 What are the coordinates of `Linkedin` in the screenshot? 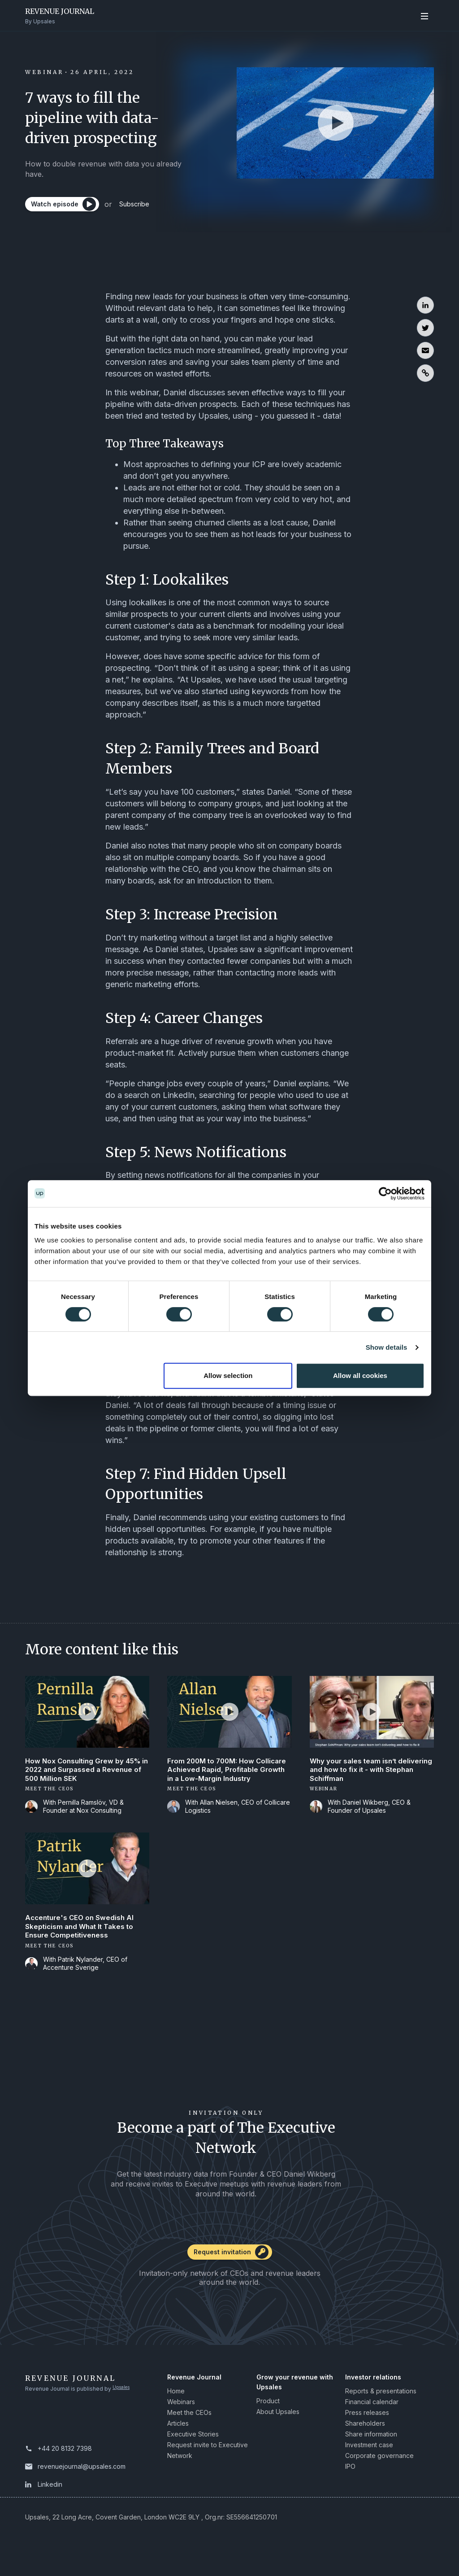 It's located at (50, 2501).